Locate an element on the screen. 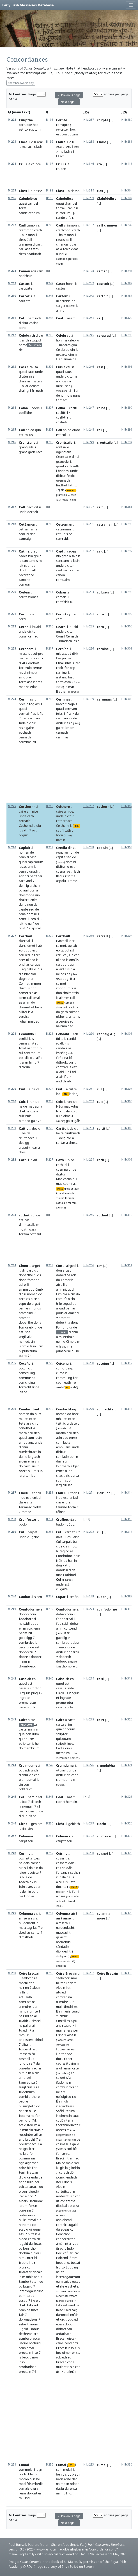 This screenshot has width=138, height=2576. aliter is located at coordinates (73, 1016).